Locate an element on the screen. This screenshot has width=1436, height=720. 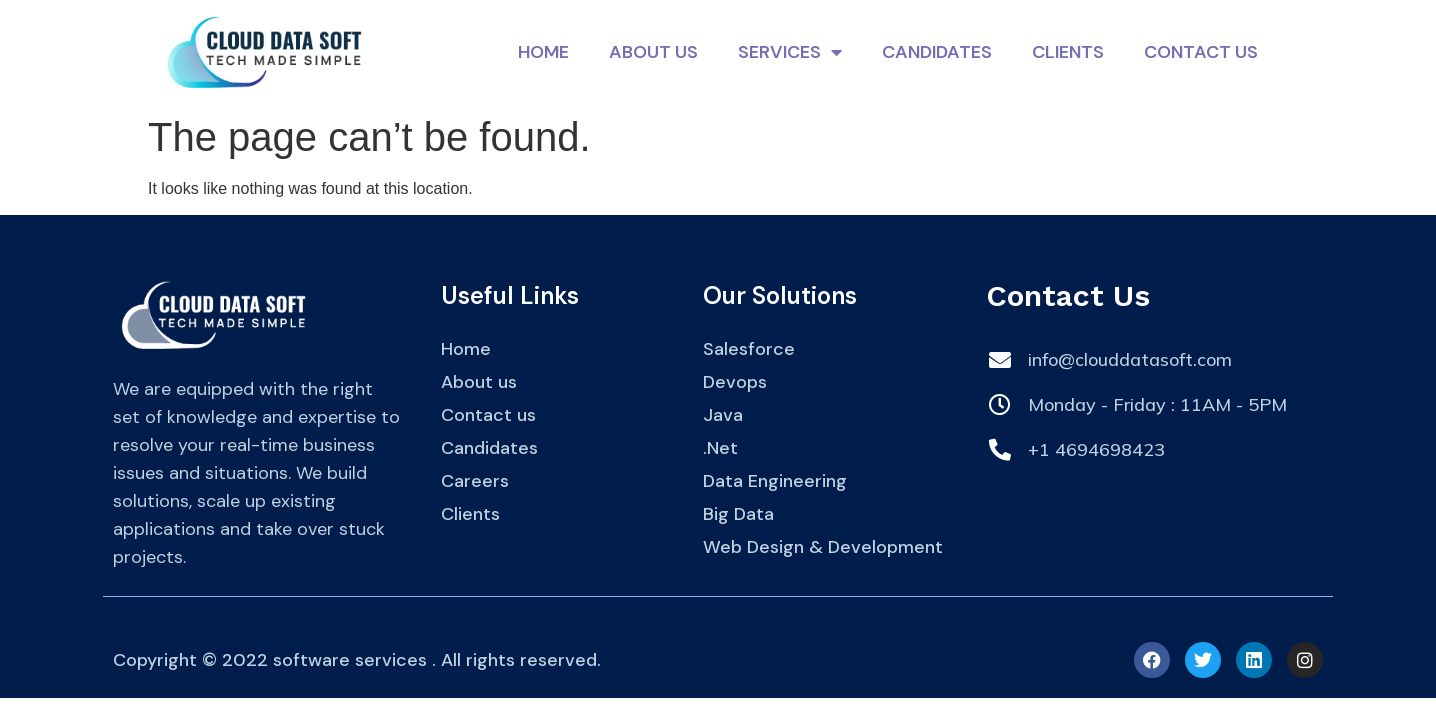
Contact Us is located at coordinates (1201, 52).